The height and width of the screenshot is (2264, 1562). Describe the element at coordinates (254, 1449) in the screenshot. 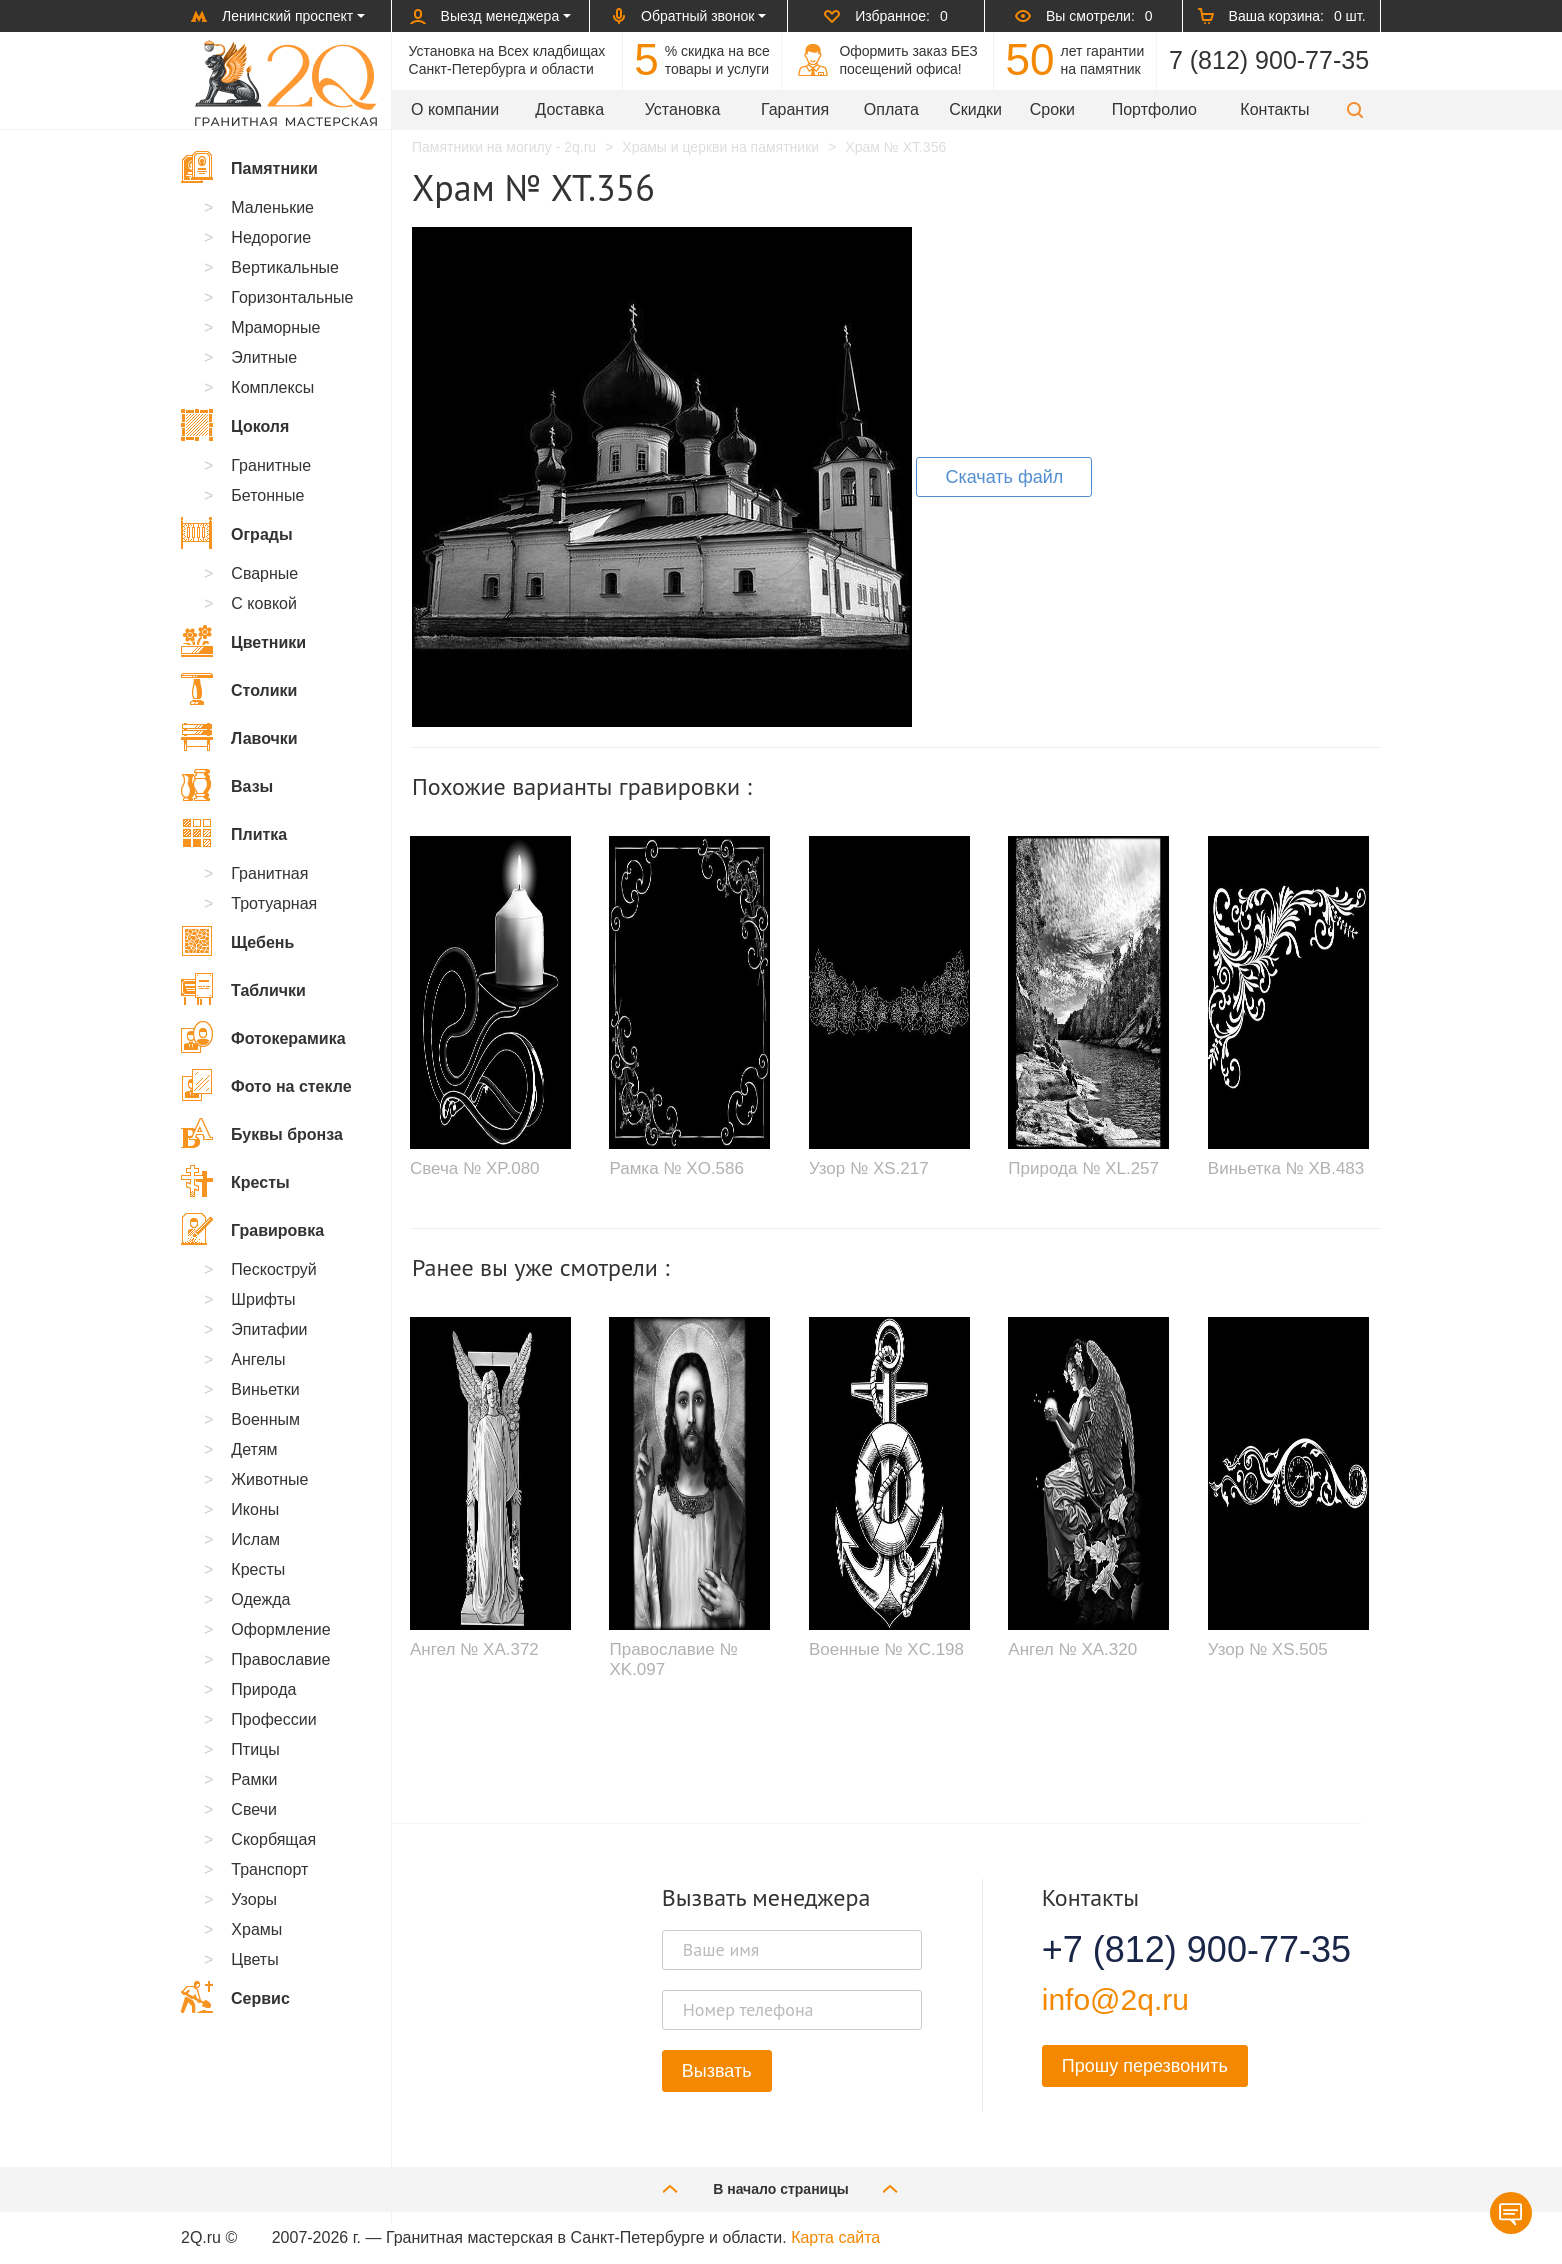

I see `Детям` at that location.